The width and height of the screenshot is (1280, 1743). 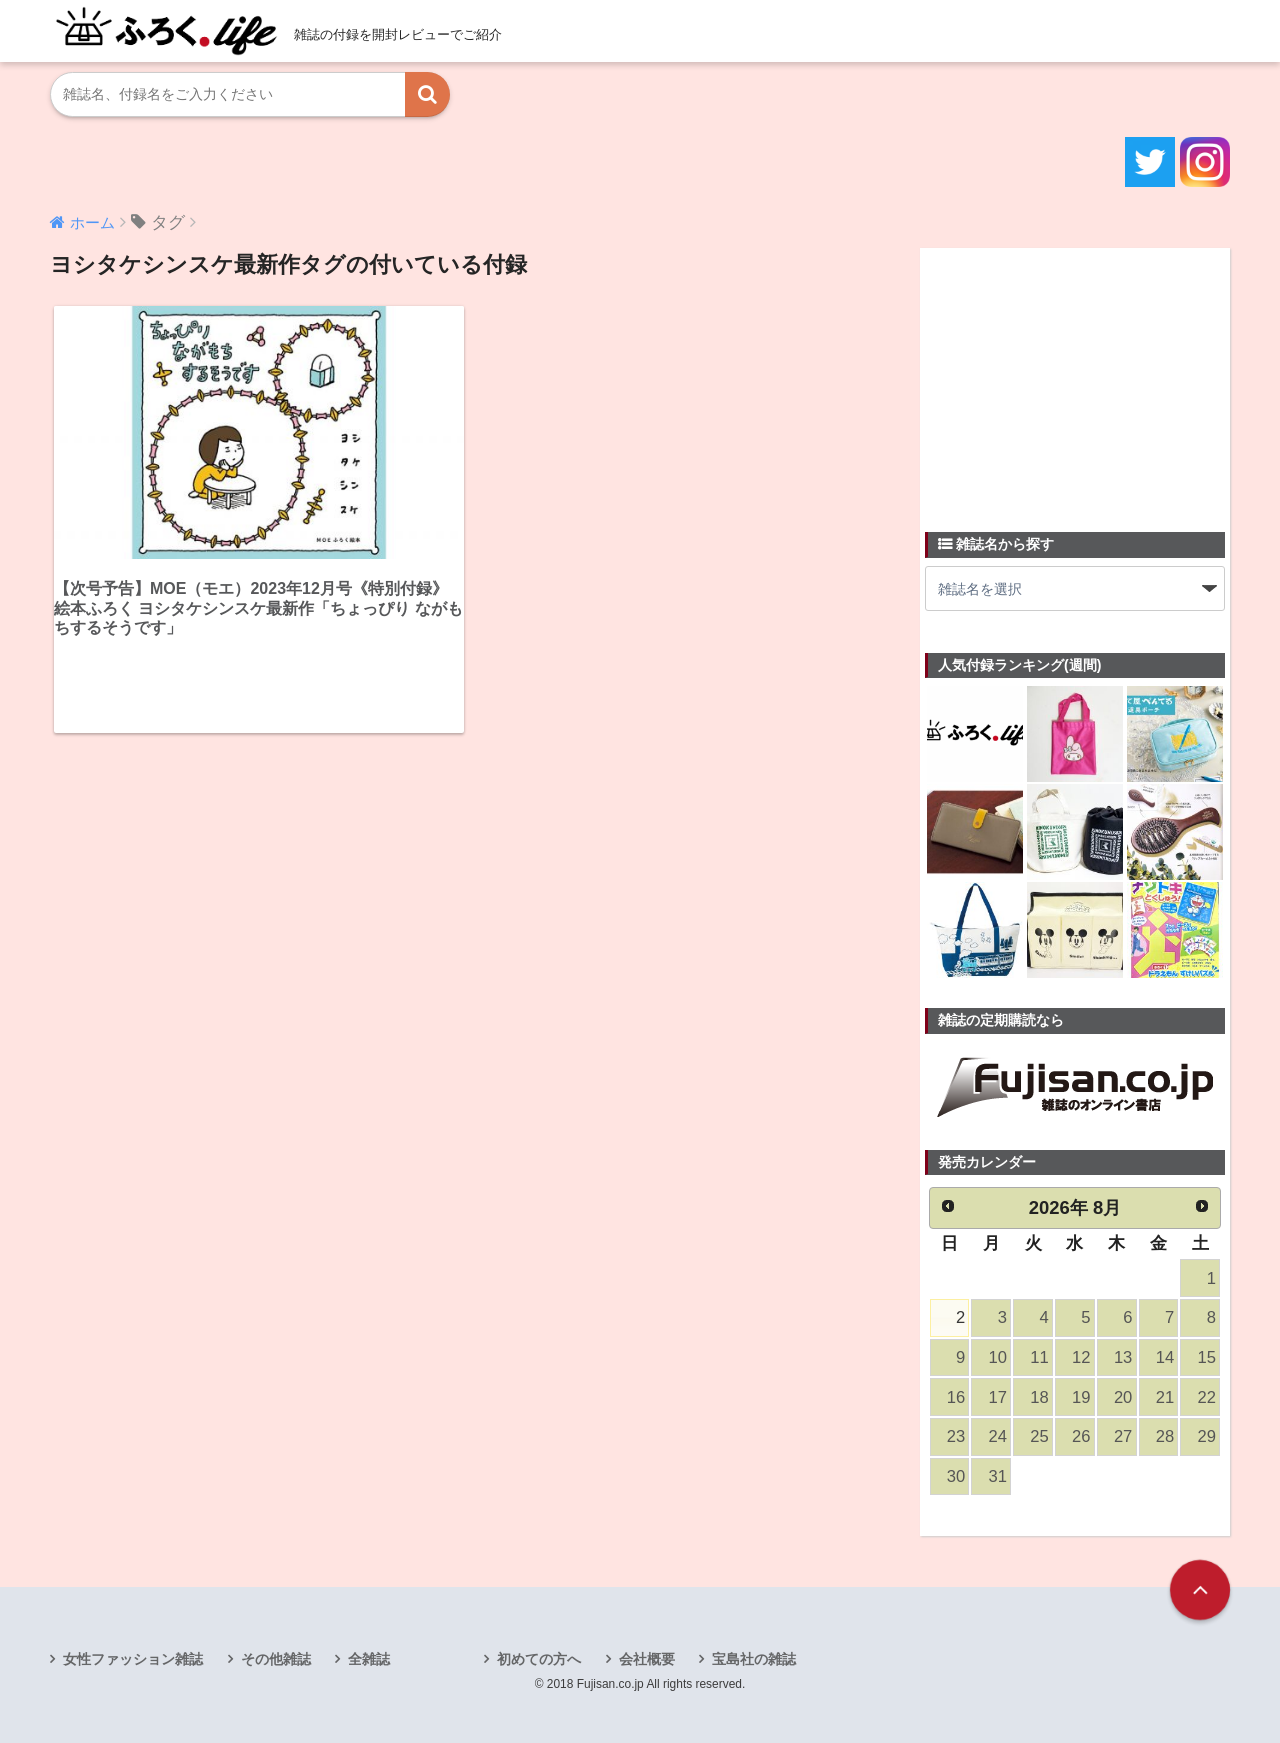 I want to click on 27, so click(x=1123, y=1436).